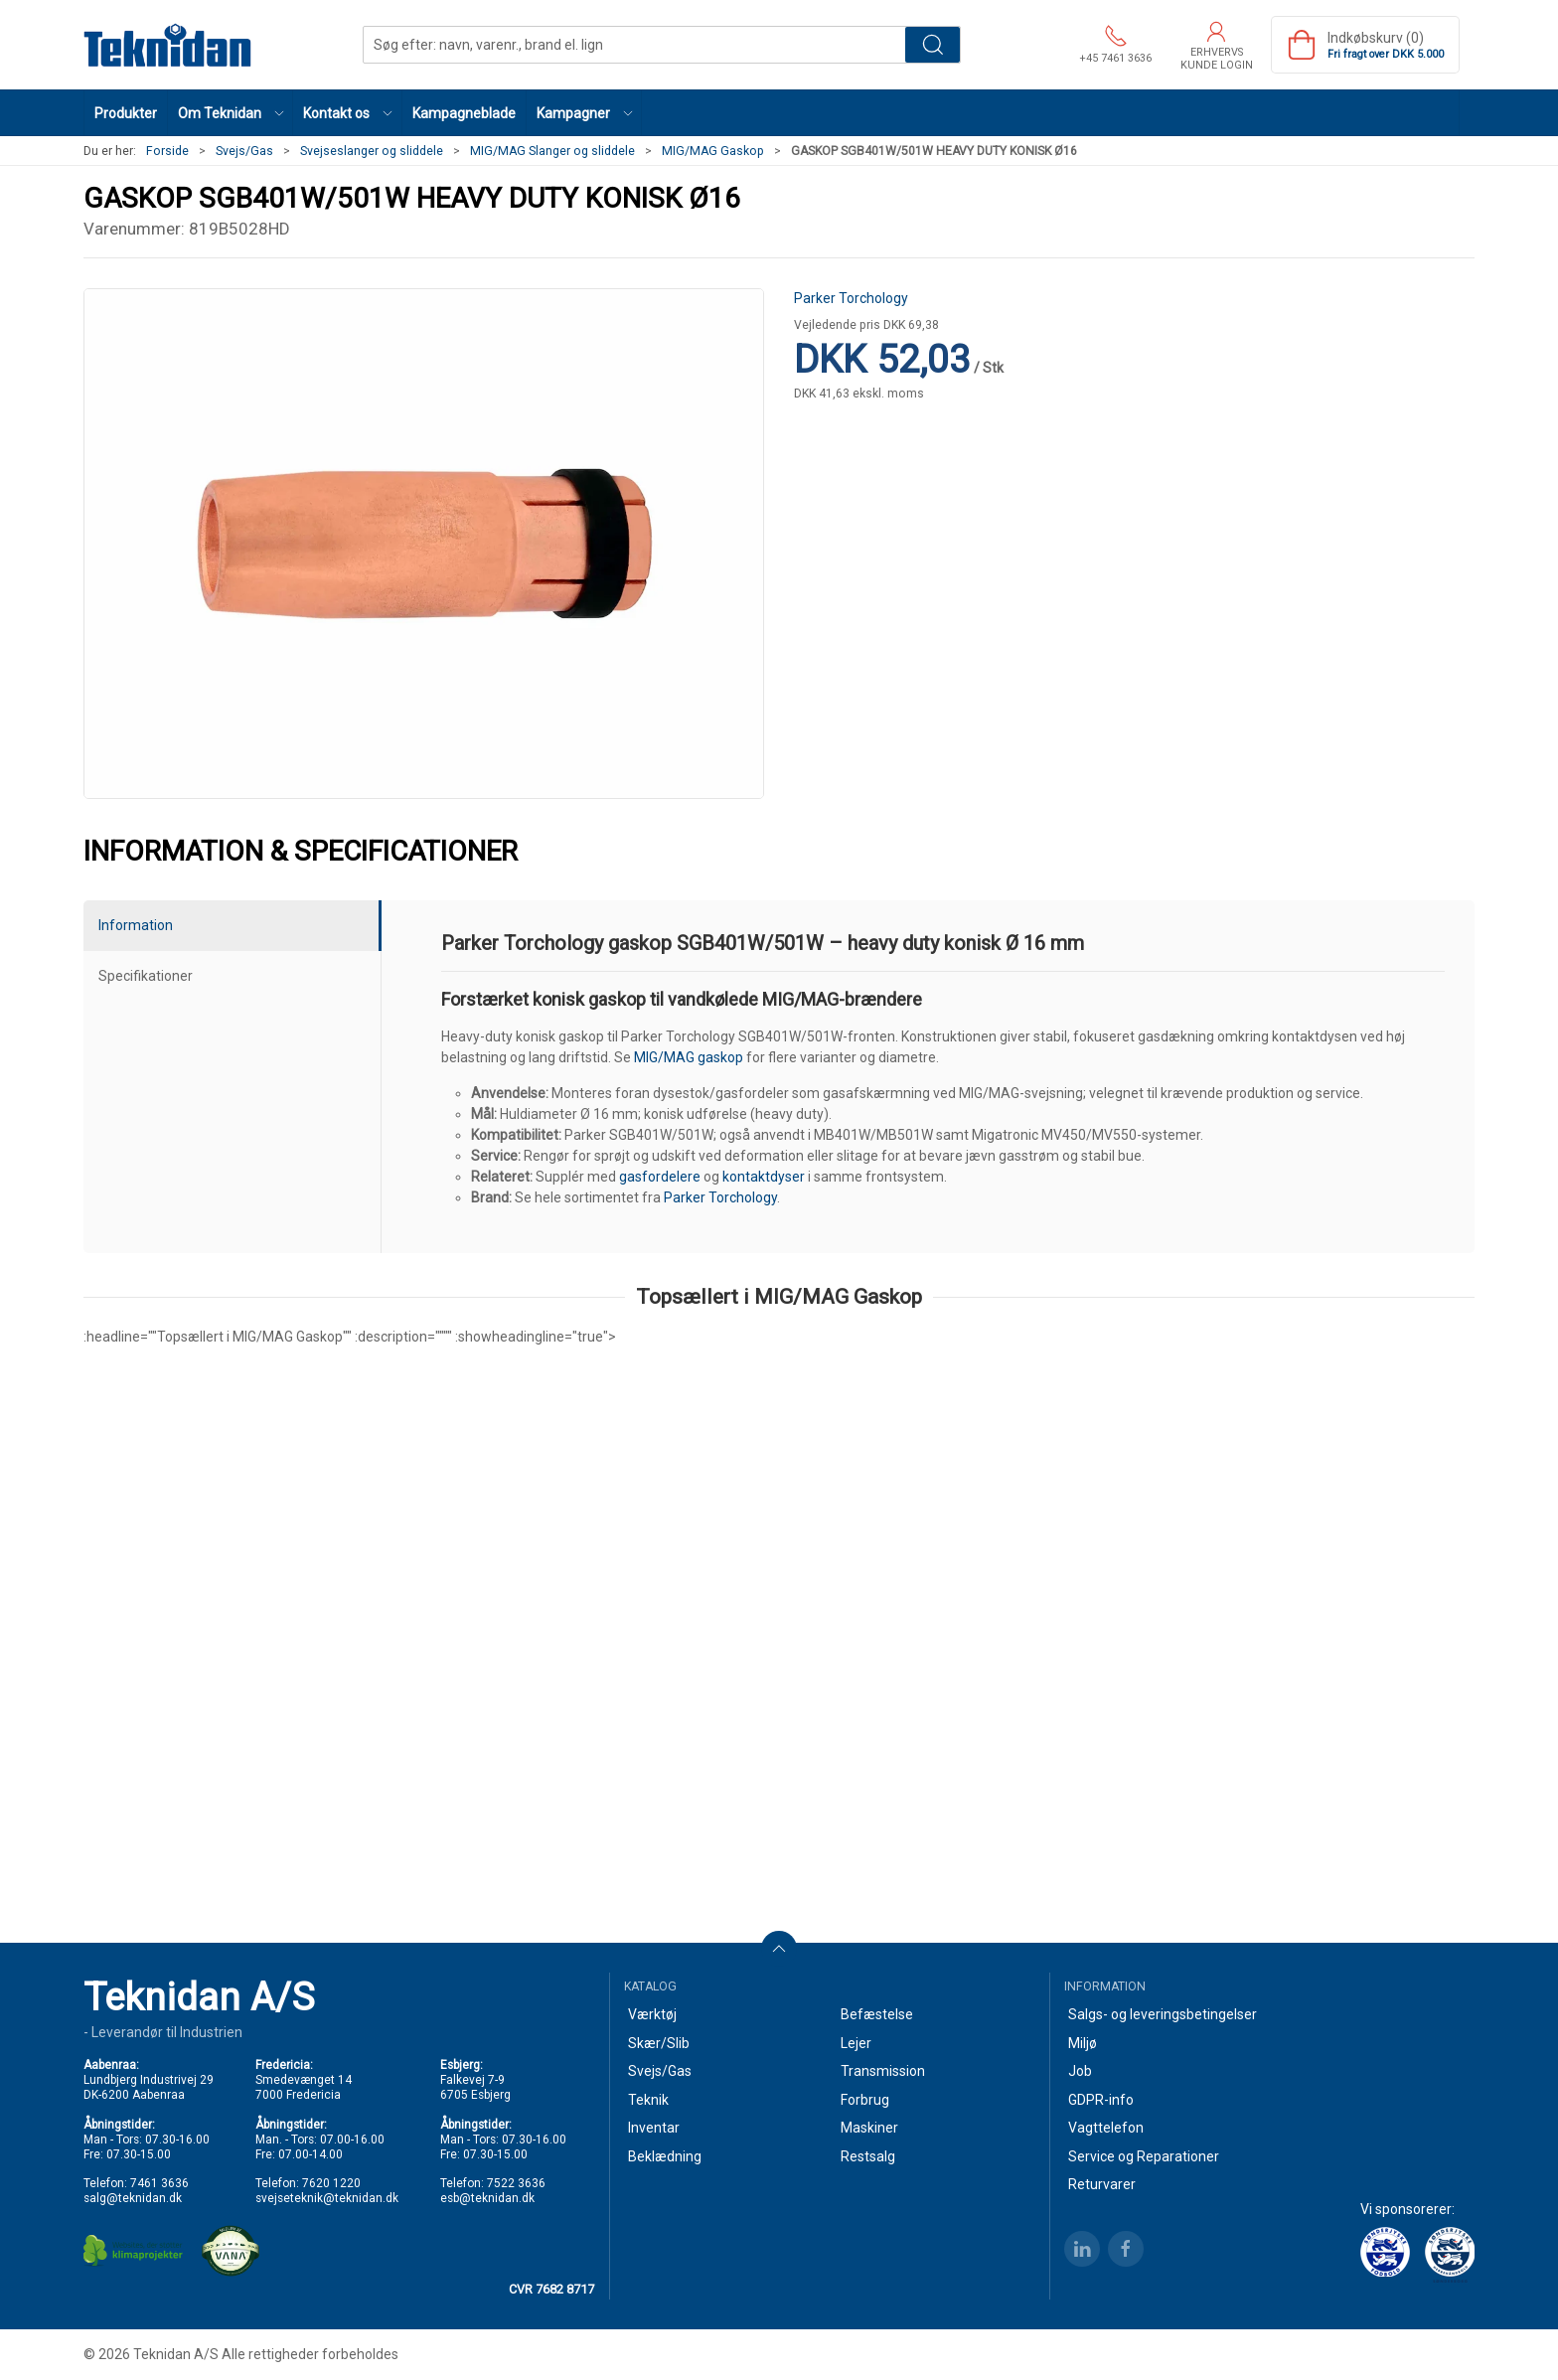 The width and height of the screenshot is (1558, 2380). Describe the element at coordinates (230, 112) in the screenshot. I see `[button]` at that location.